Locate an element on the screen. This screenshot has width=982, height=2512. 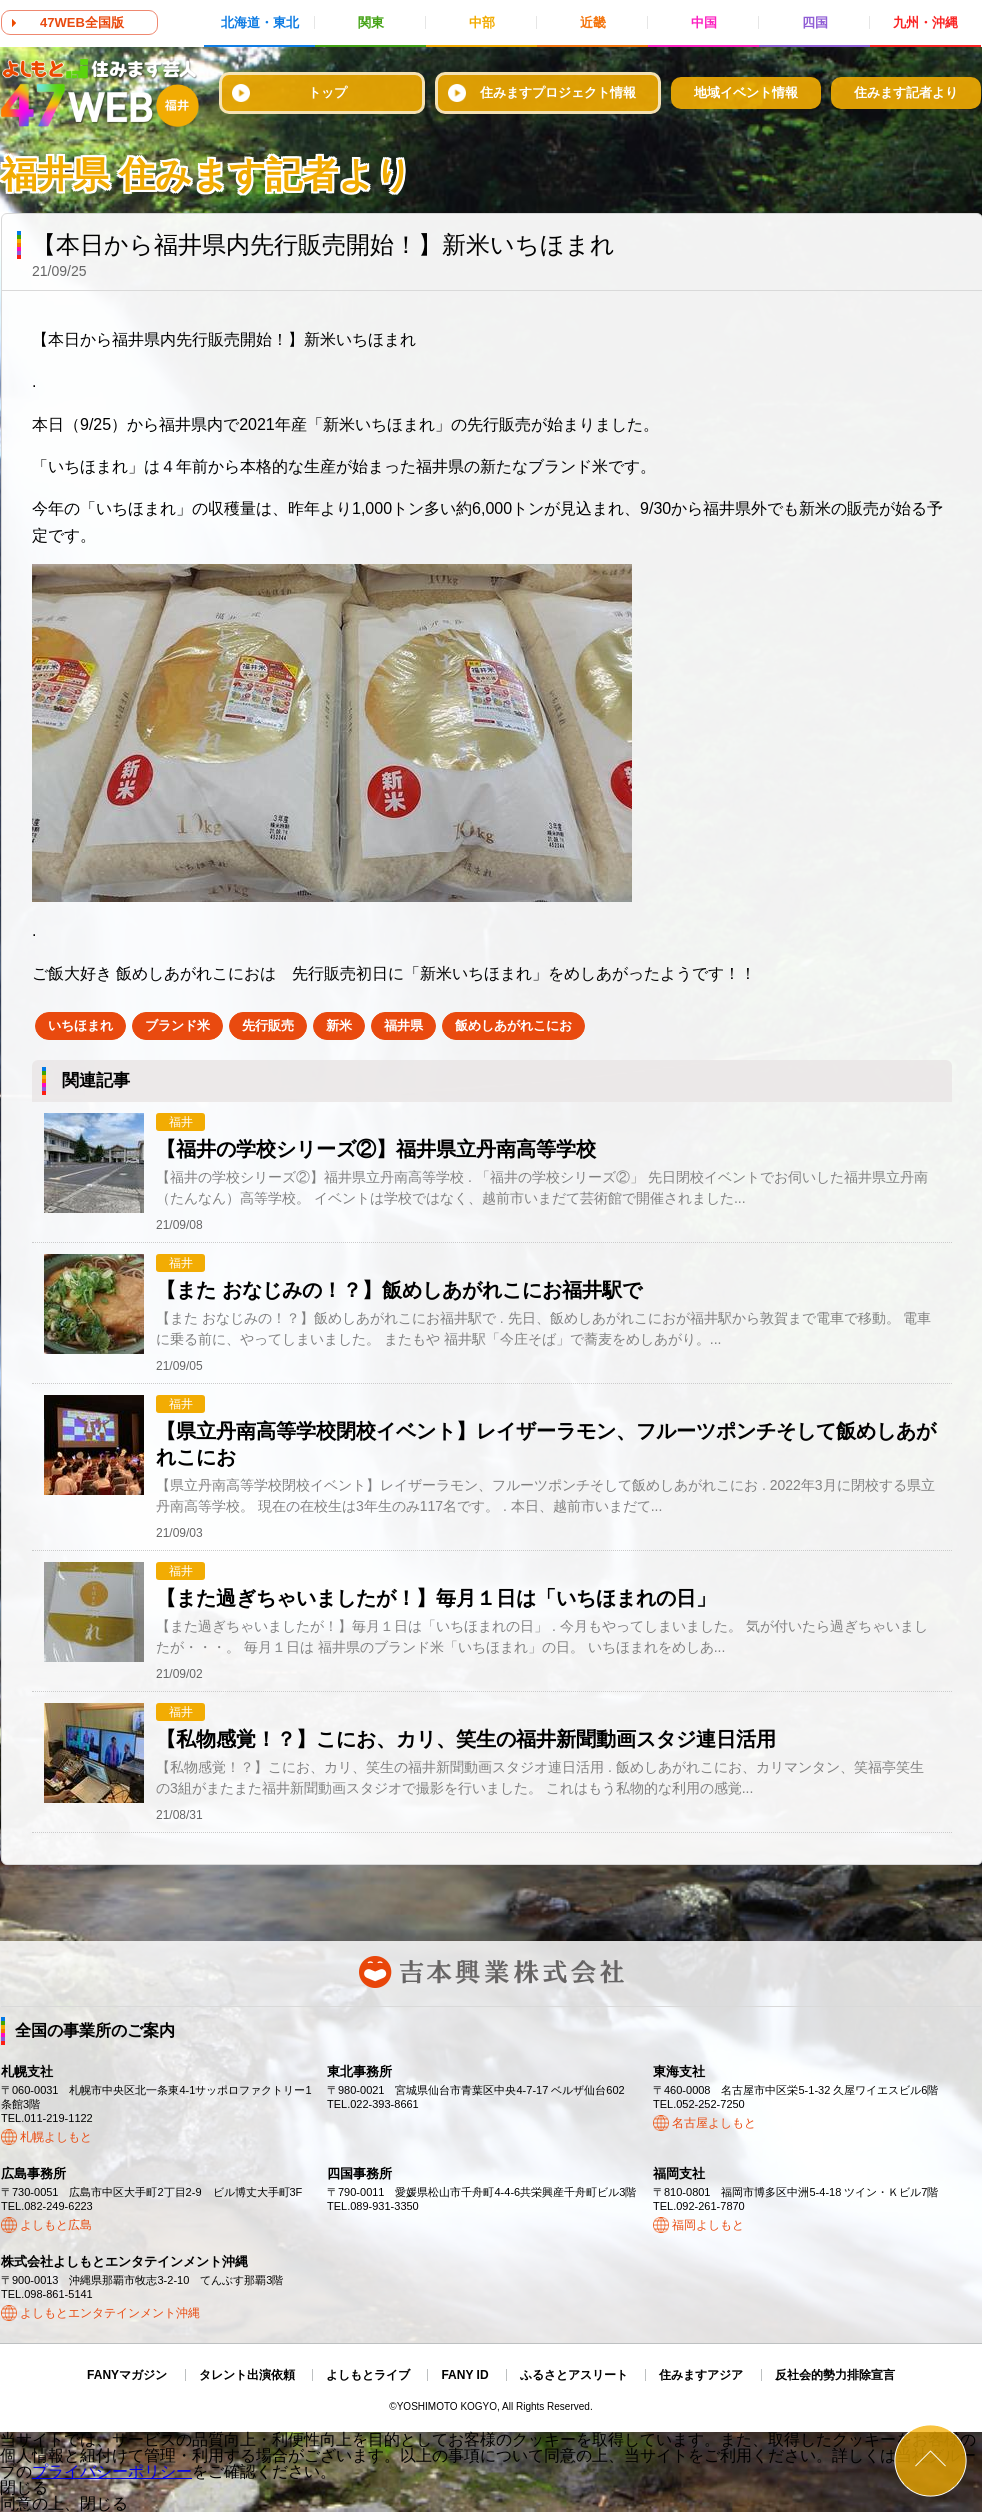
飯めしあがれこにお is located at coordinates (513, 1025).